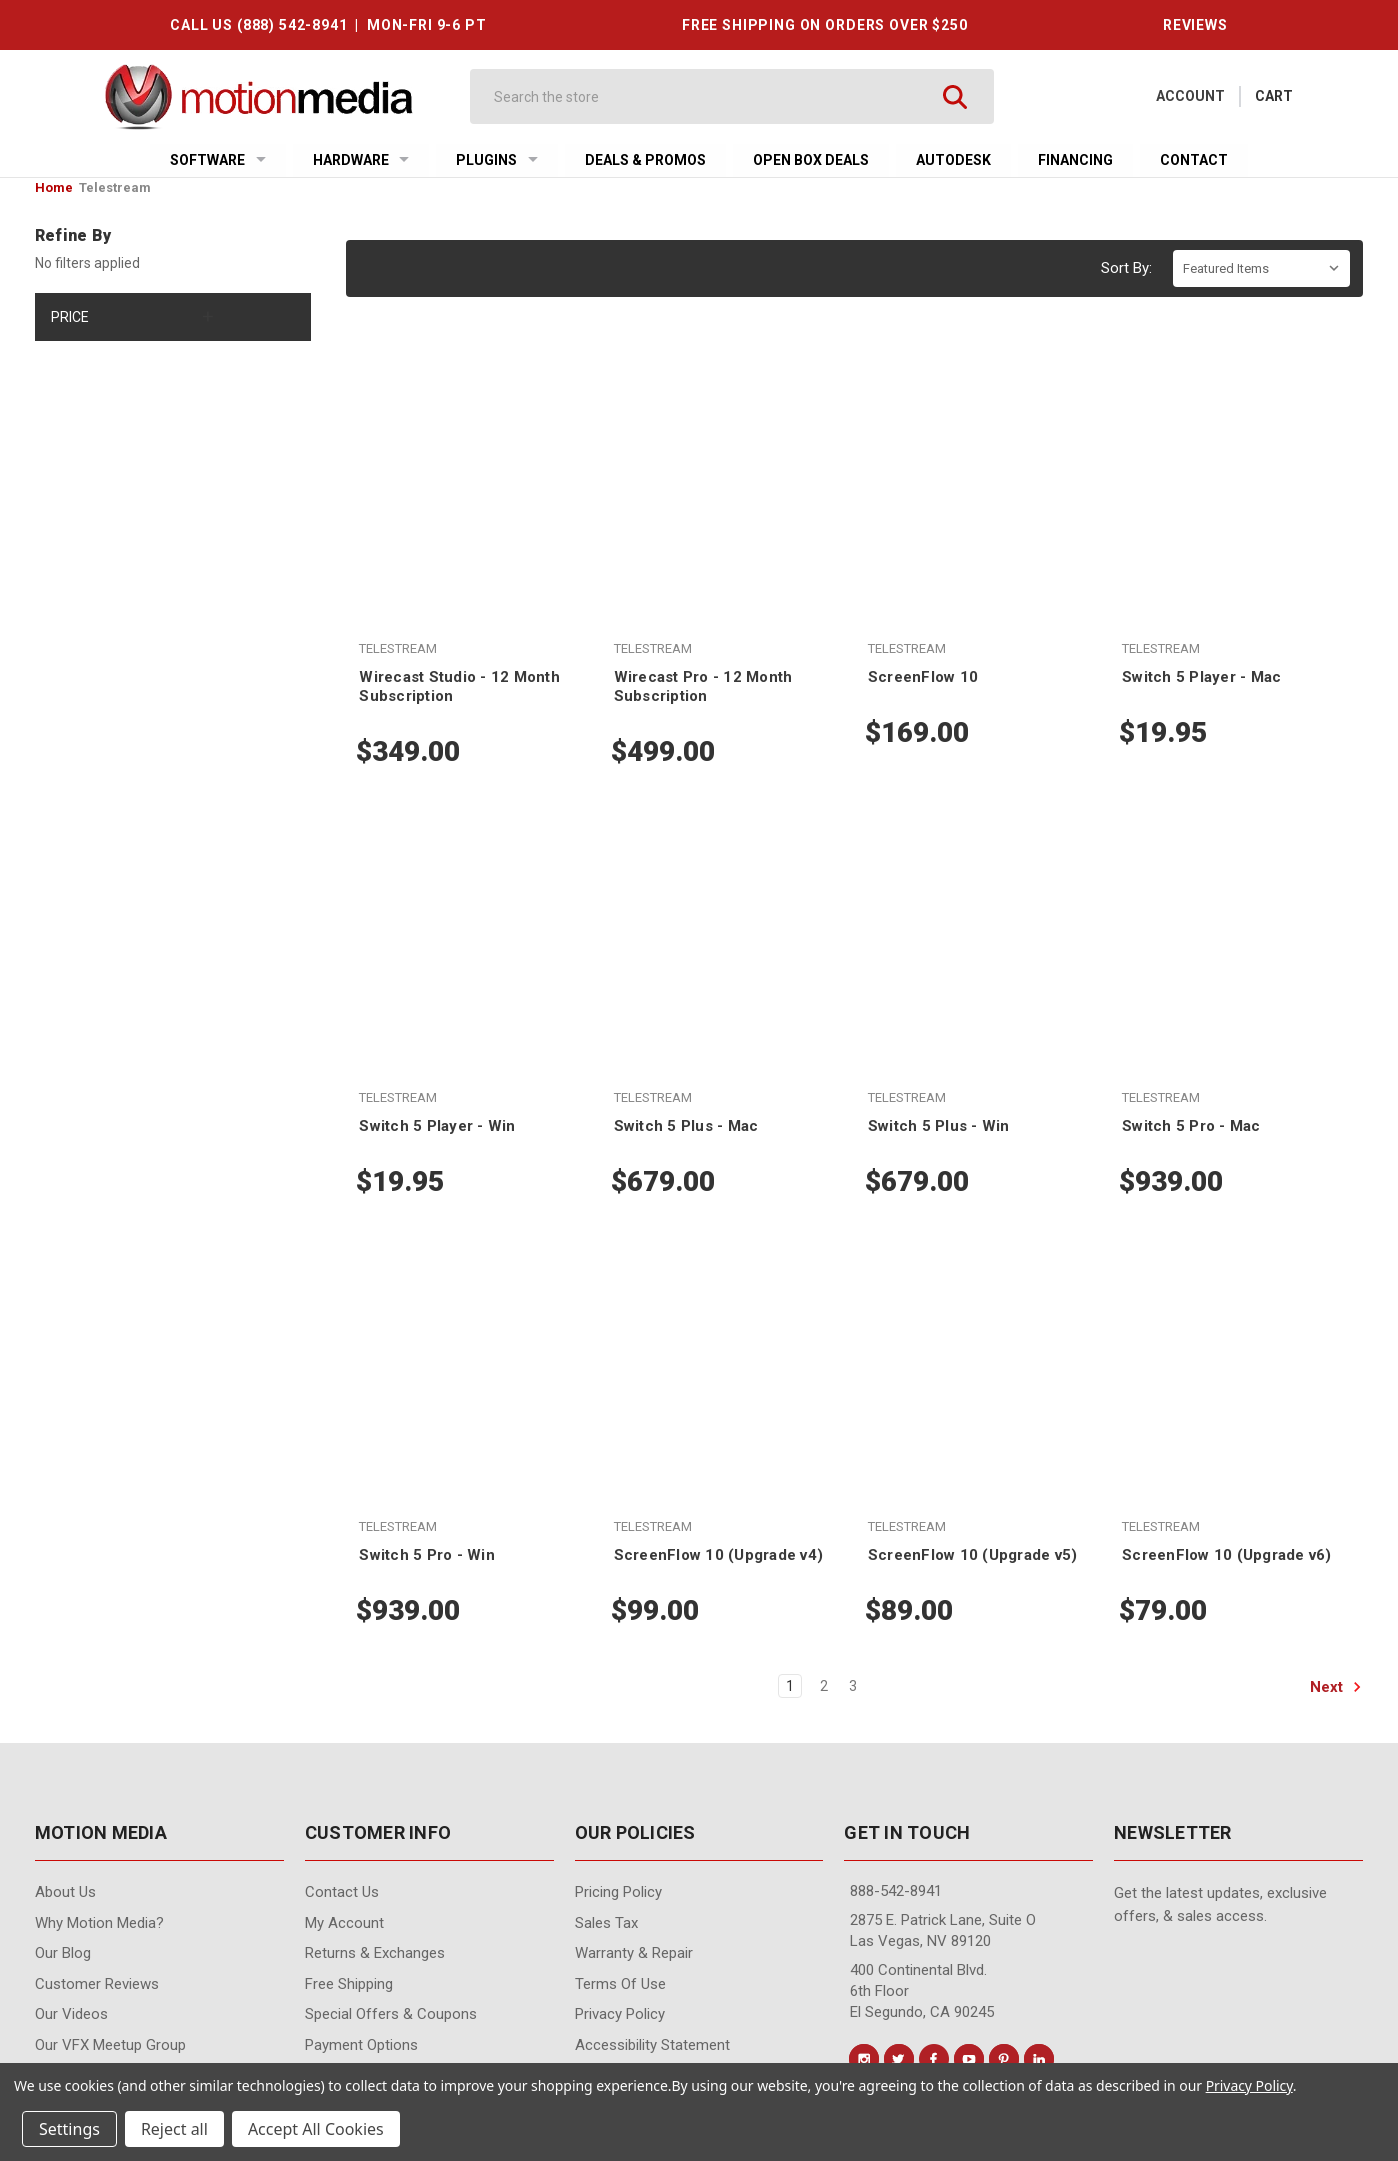 The image size is (1398, 2161). I want to click on 888-542-8941, so click(896, 1891).